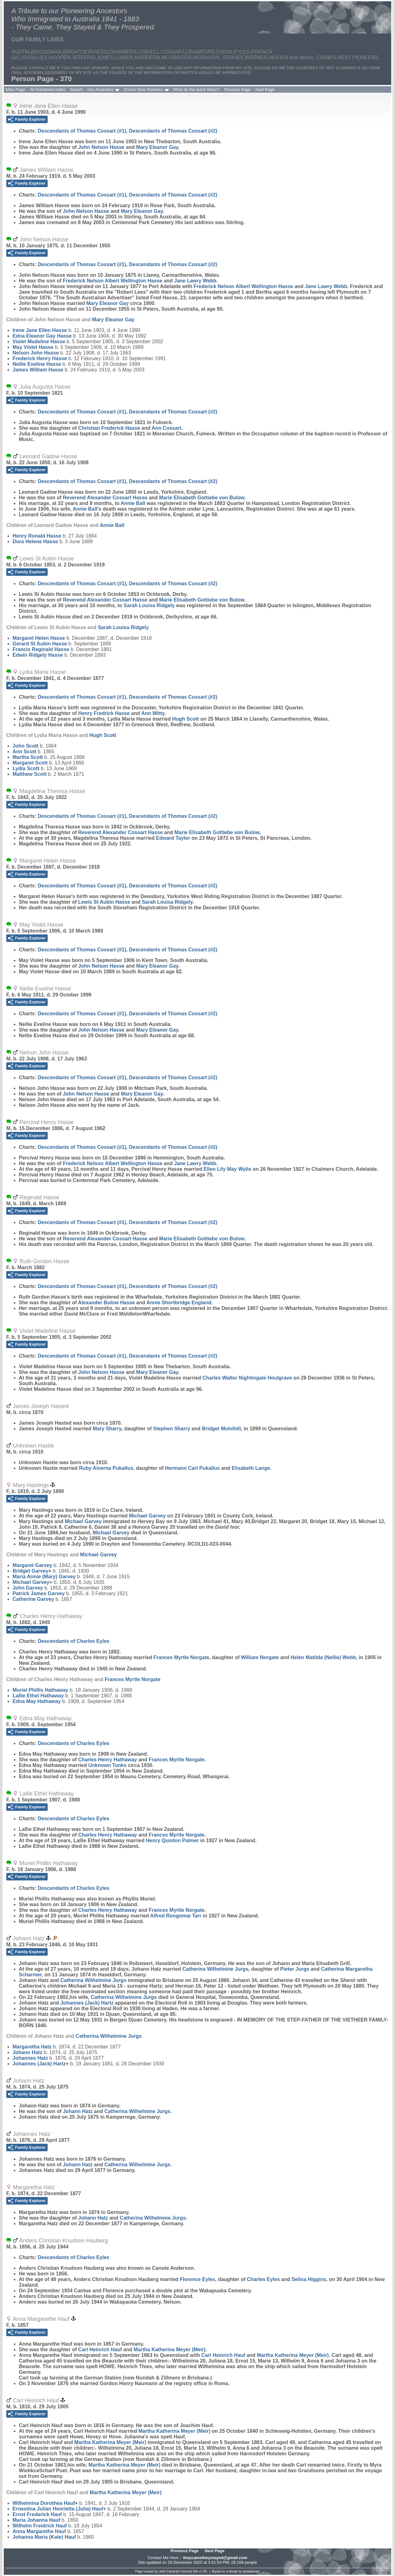 This screenshot has height=2576, width=395. Describe the element at coordinates (215, 2557) in the screenshot. I see `theycametheystayed@gmail.com` at that location.